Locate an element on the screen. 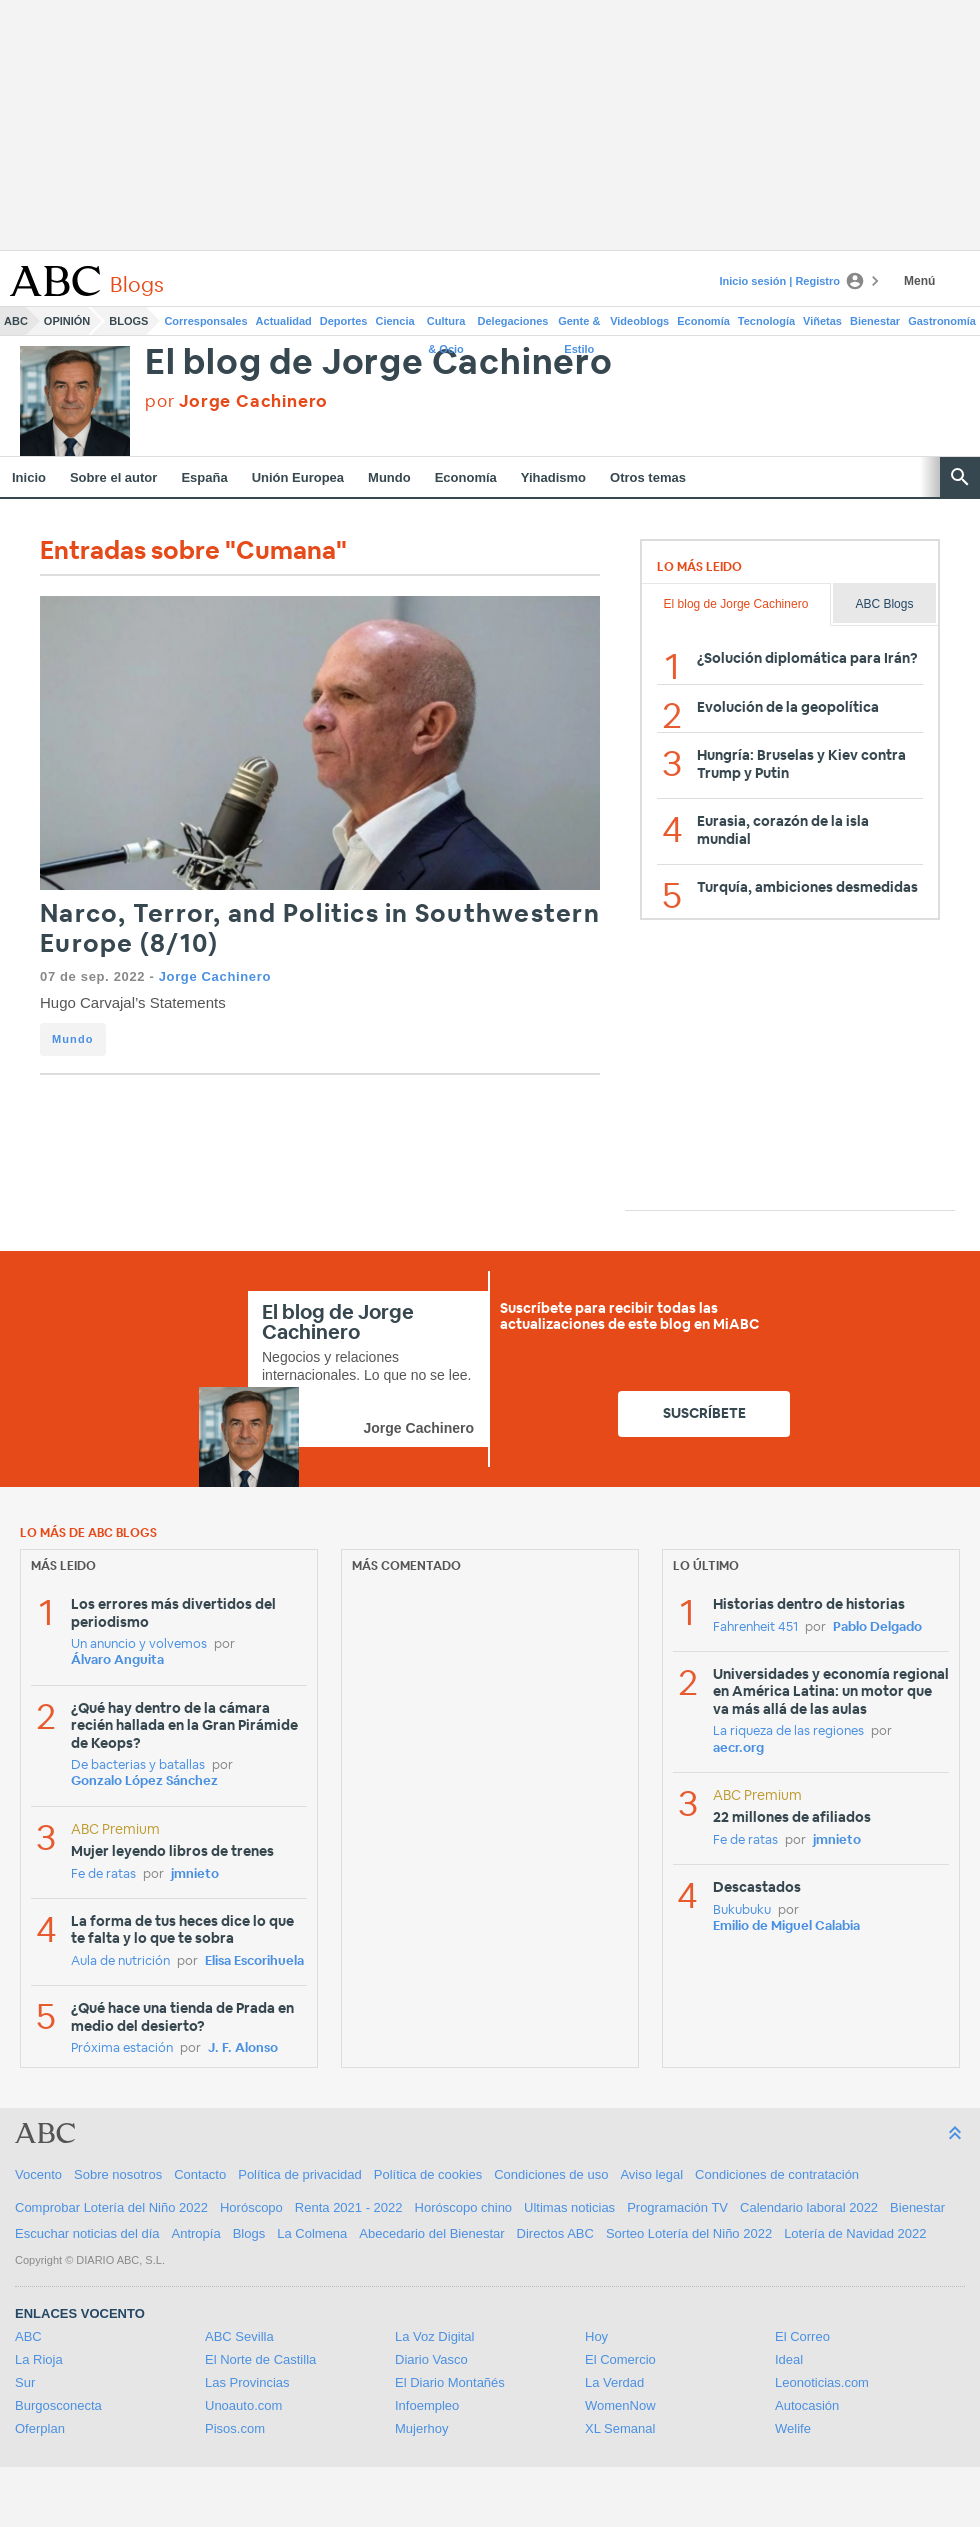 This screenshot has width=980, height=2527. El Correo is located at coordinates (802, 2336).